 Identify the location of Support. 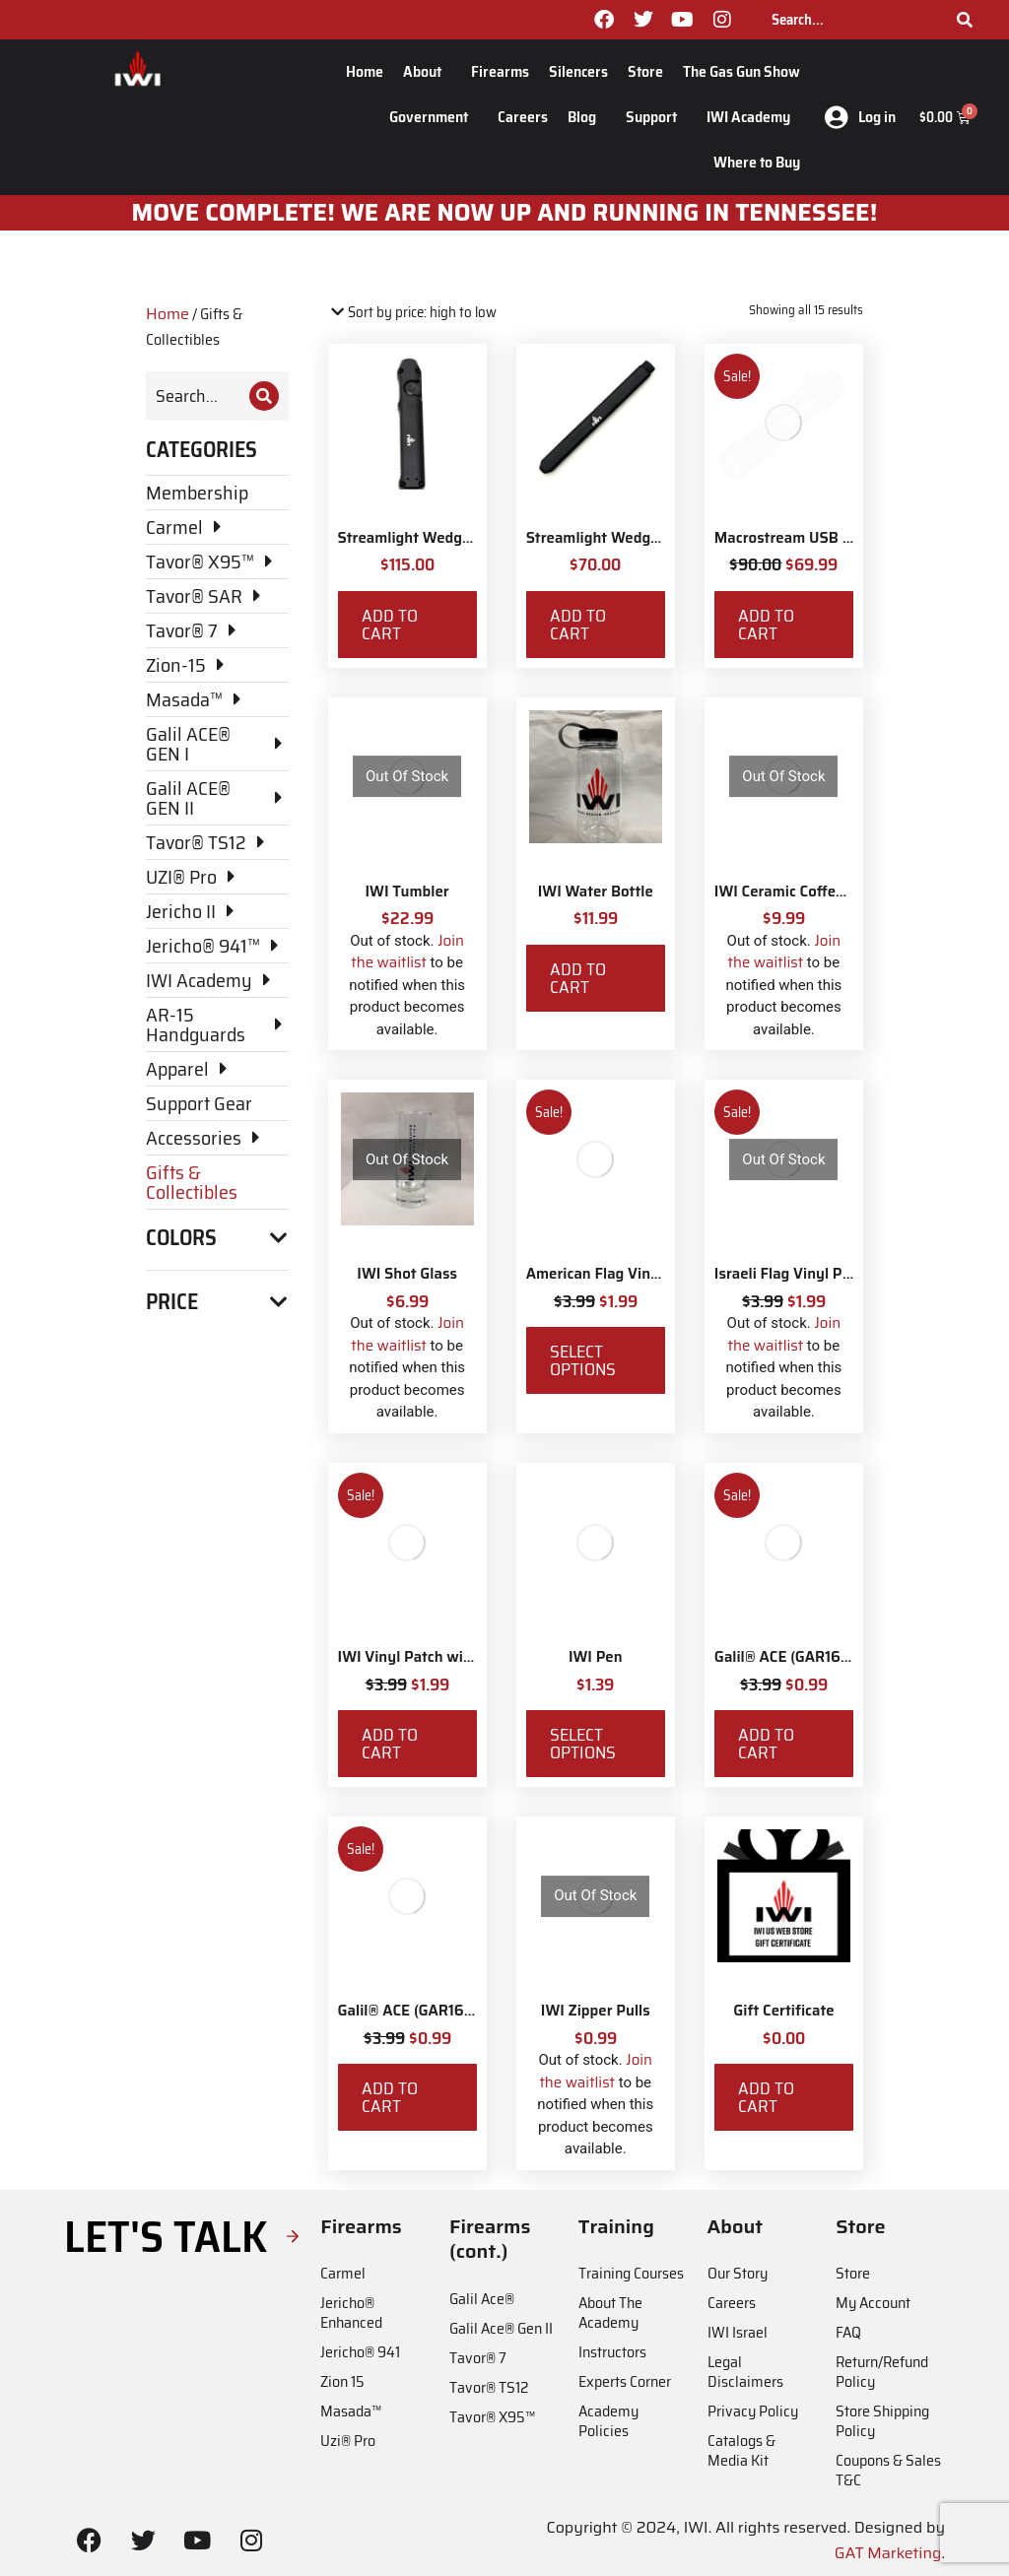
(656, 116).